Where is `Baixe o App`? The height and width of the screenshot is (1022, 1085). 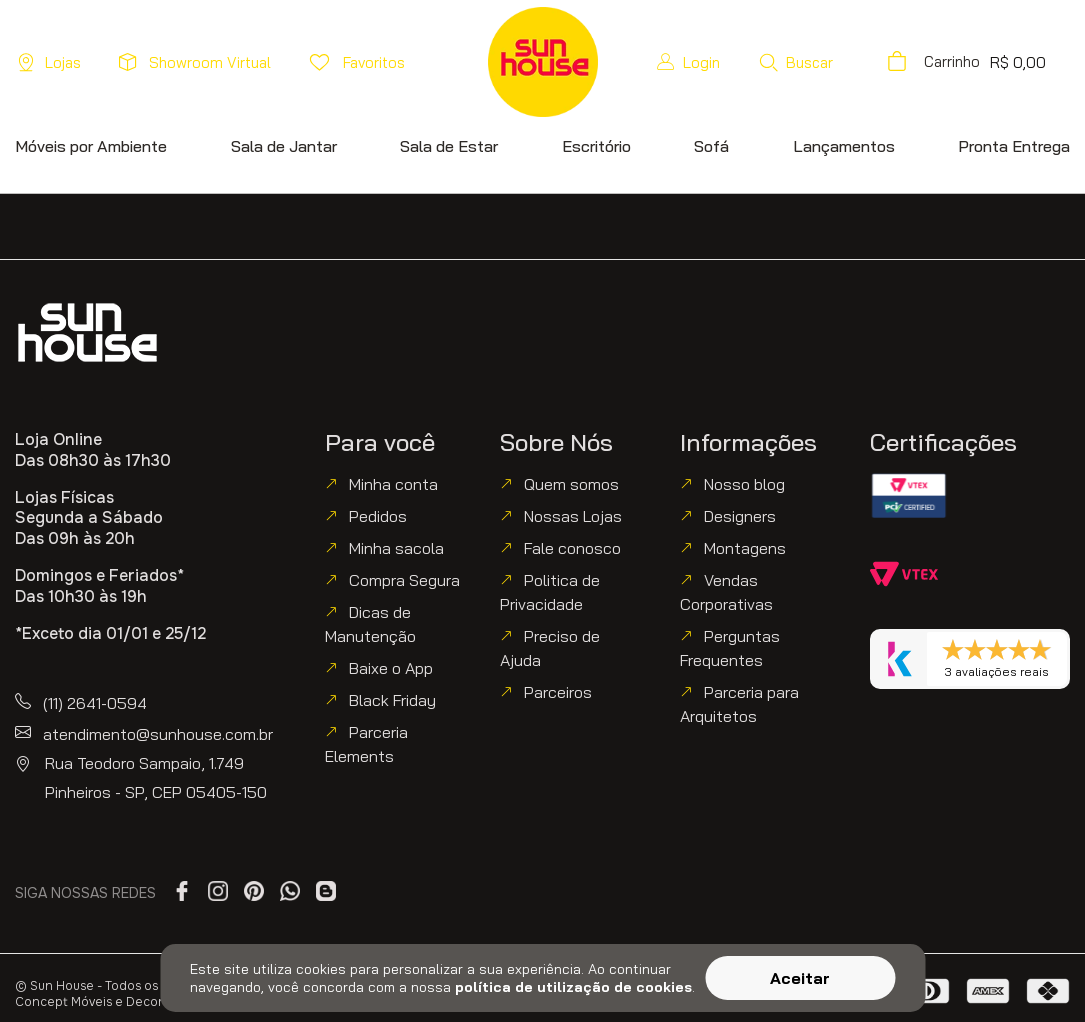 Baixe o App is located at coordinates (391, 668).